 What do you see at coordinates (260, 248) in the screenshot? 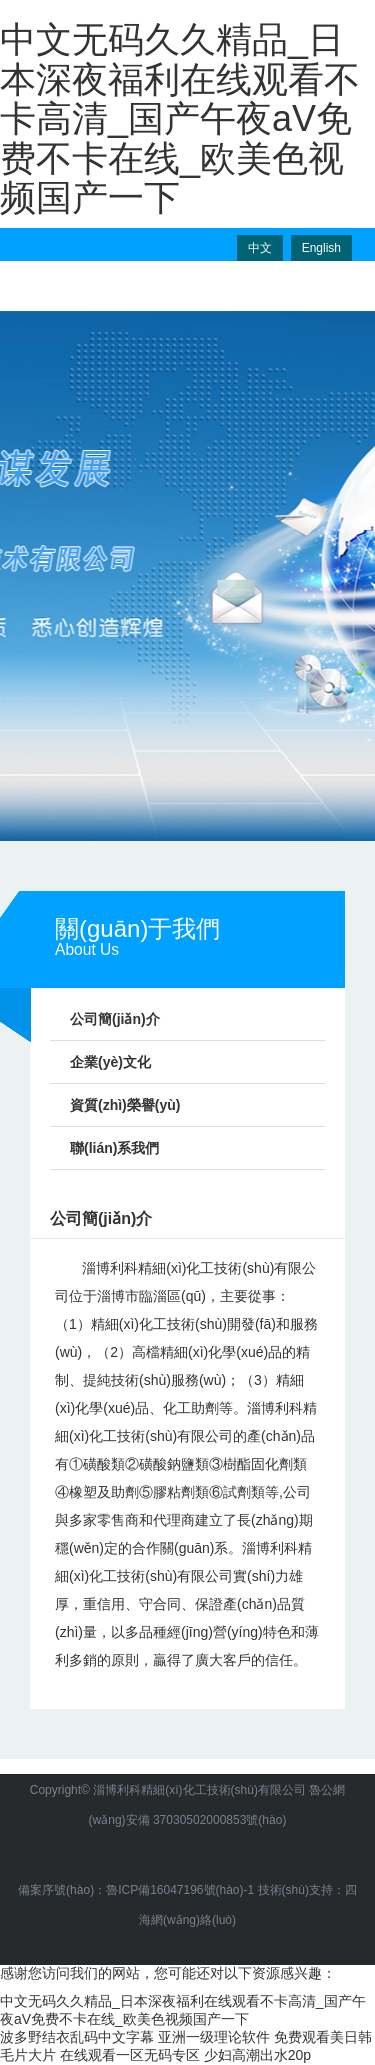
I see `中文` at bounding box center [260, 248].